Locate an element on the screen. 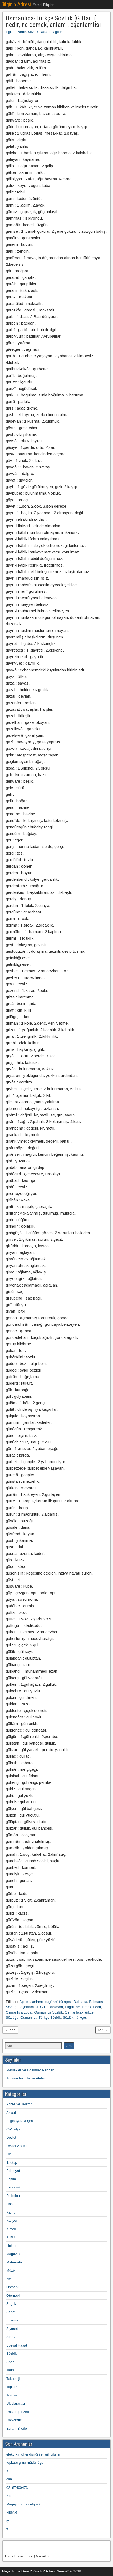 This screenshot has height=2576, width=113. Uncategorized is located at coordinates (17, 2412).